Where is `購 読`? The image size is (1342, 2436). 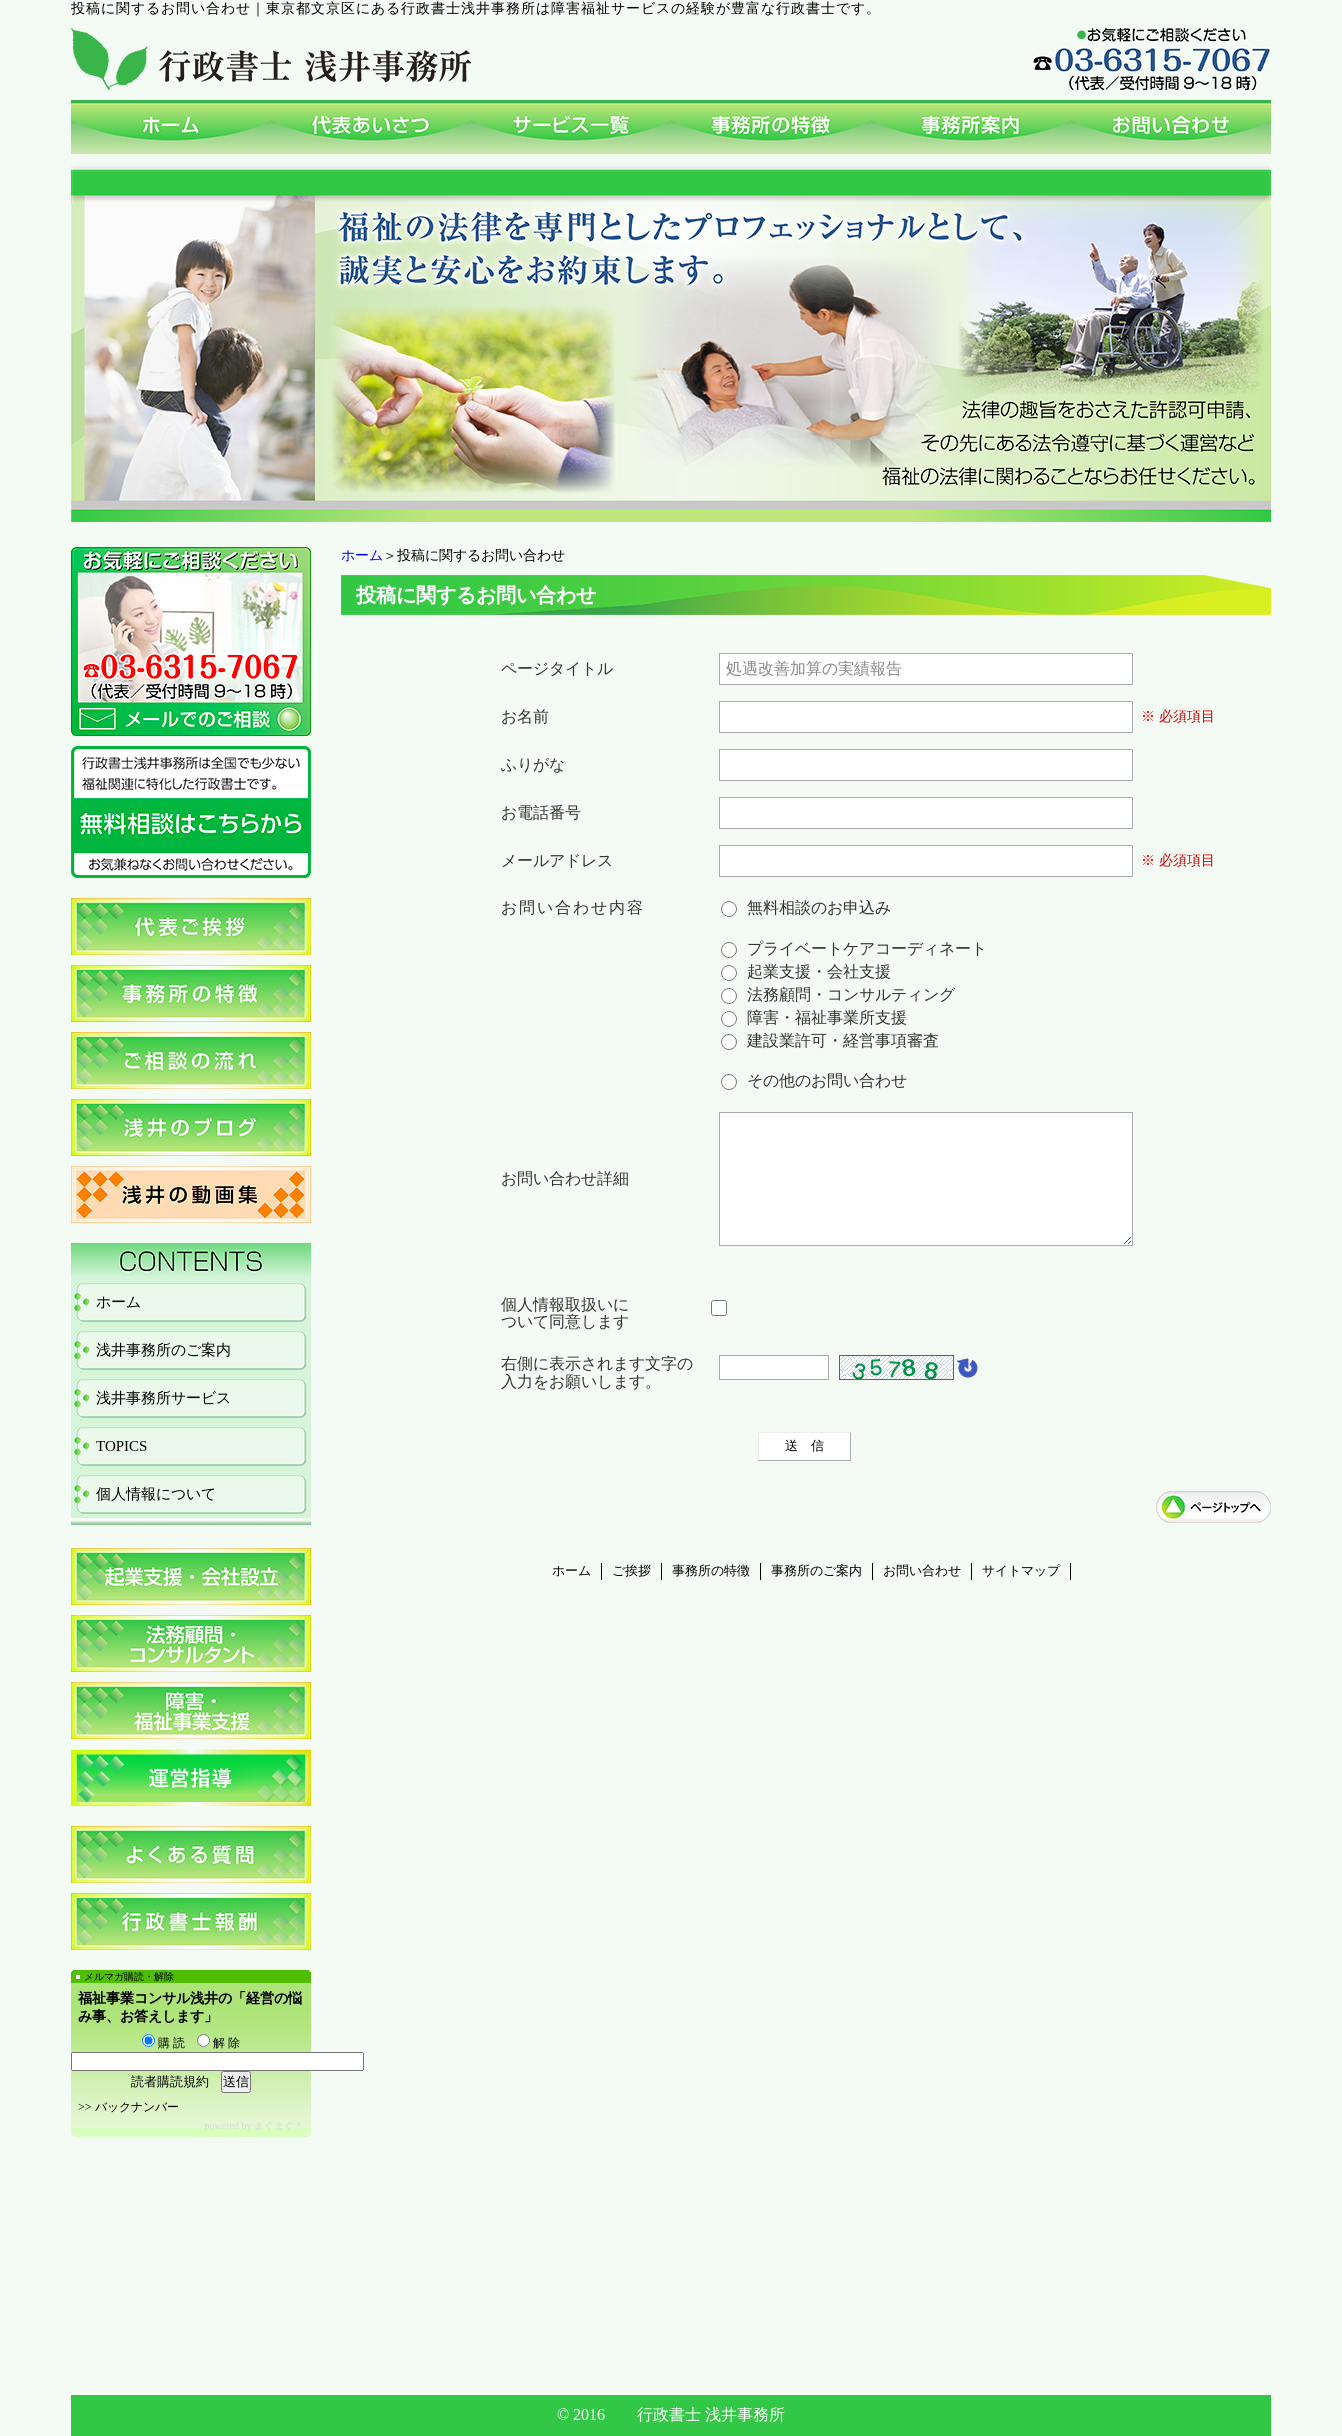
購 読 is located at coordinates (163, 2043).